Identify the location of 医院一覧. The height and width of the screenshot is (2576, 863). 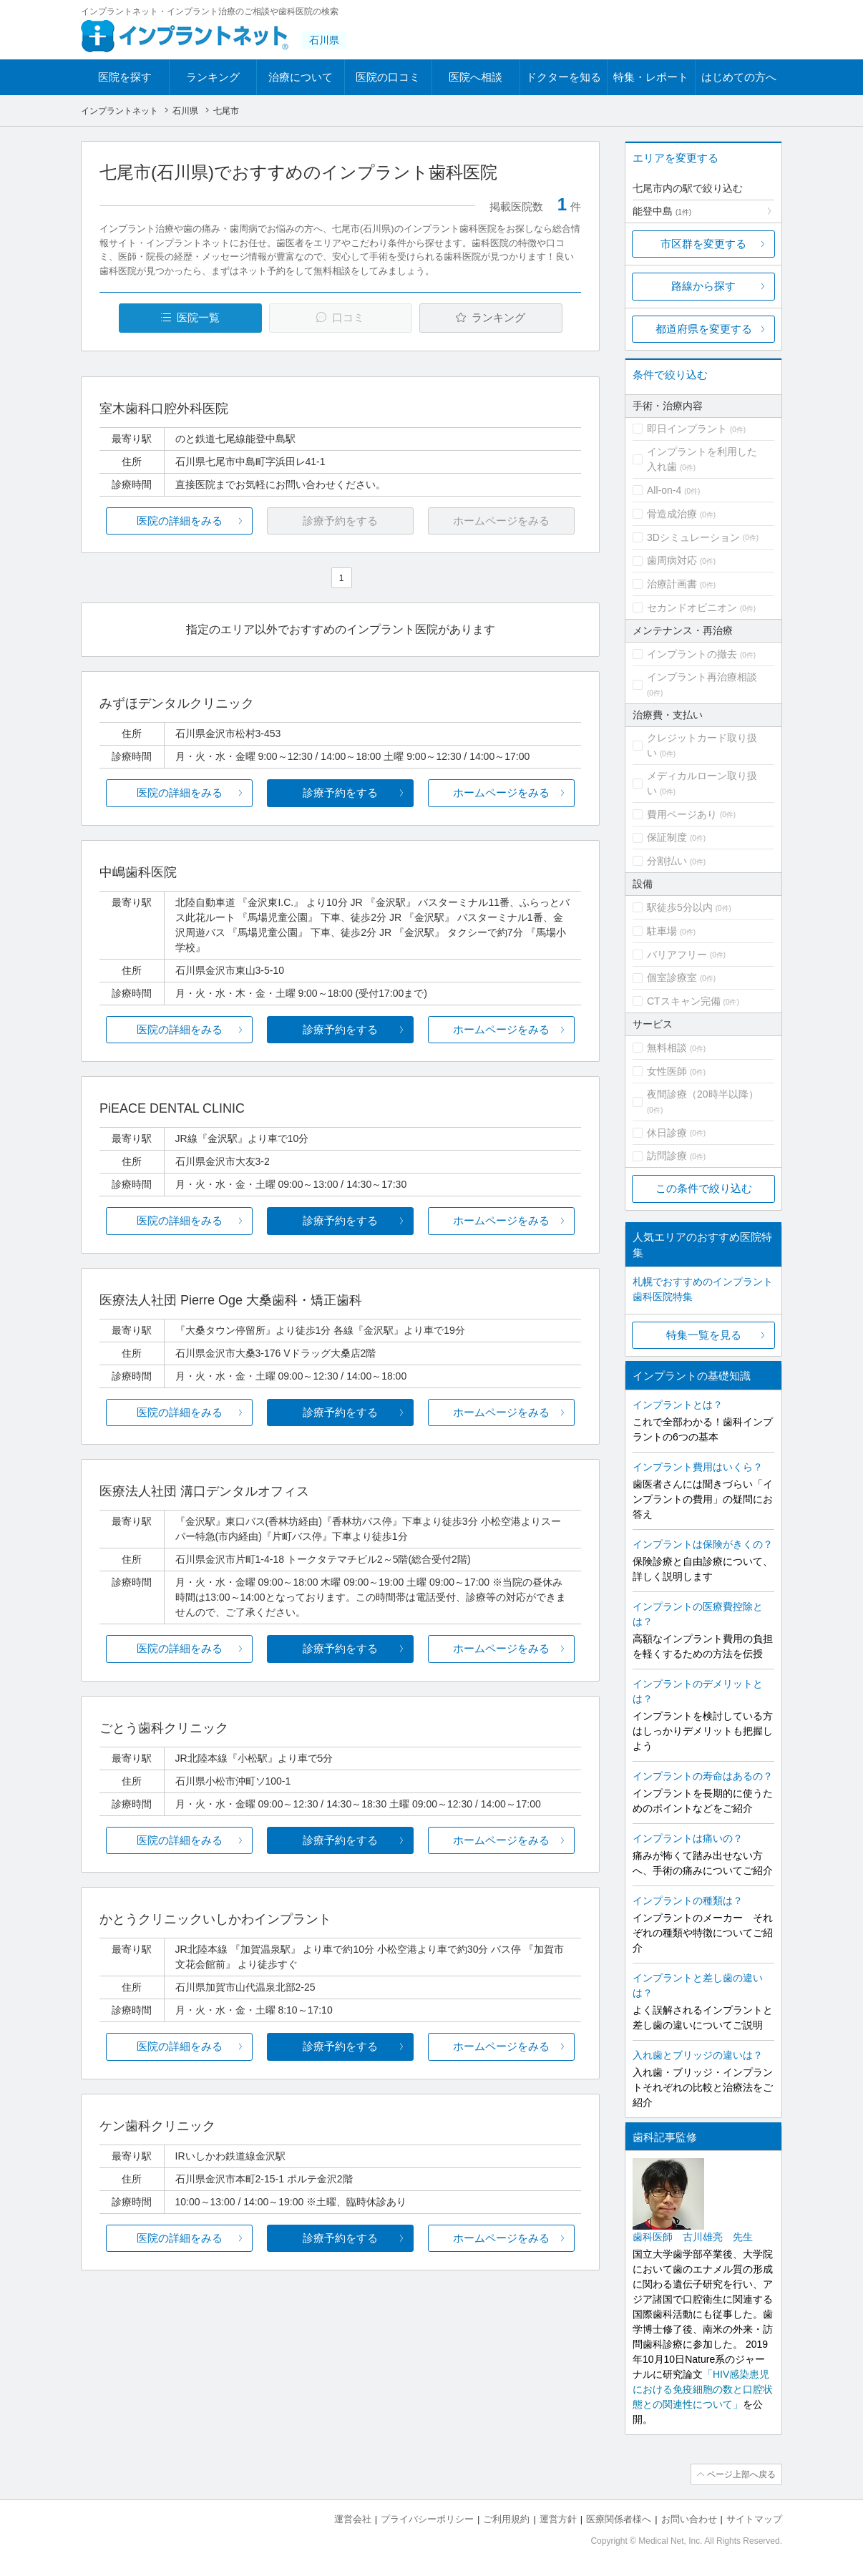
(198, 317).